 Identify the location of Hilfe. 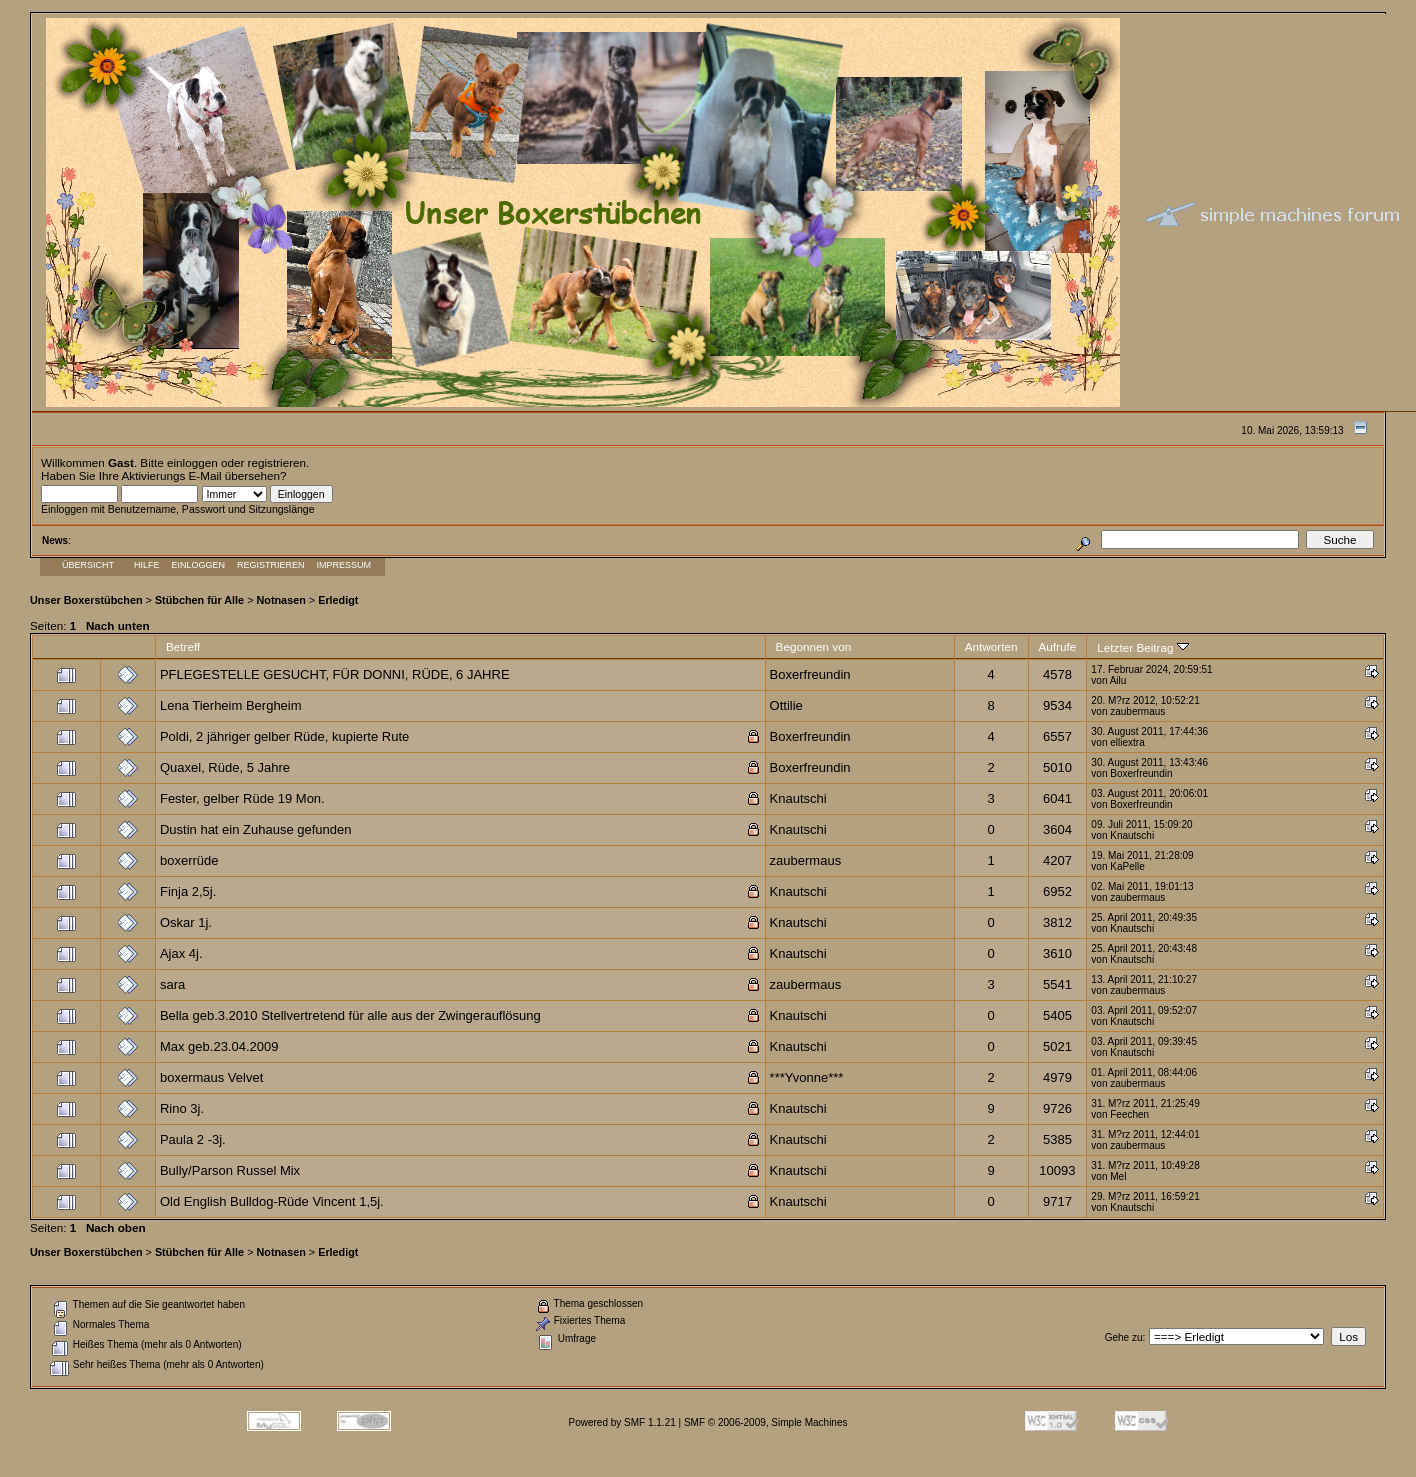
(147, 565).